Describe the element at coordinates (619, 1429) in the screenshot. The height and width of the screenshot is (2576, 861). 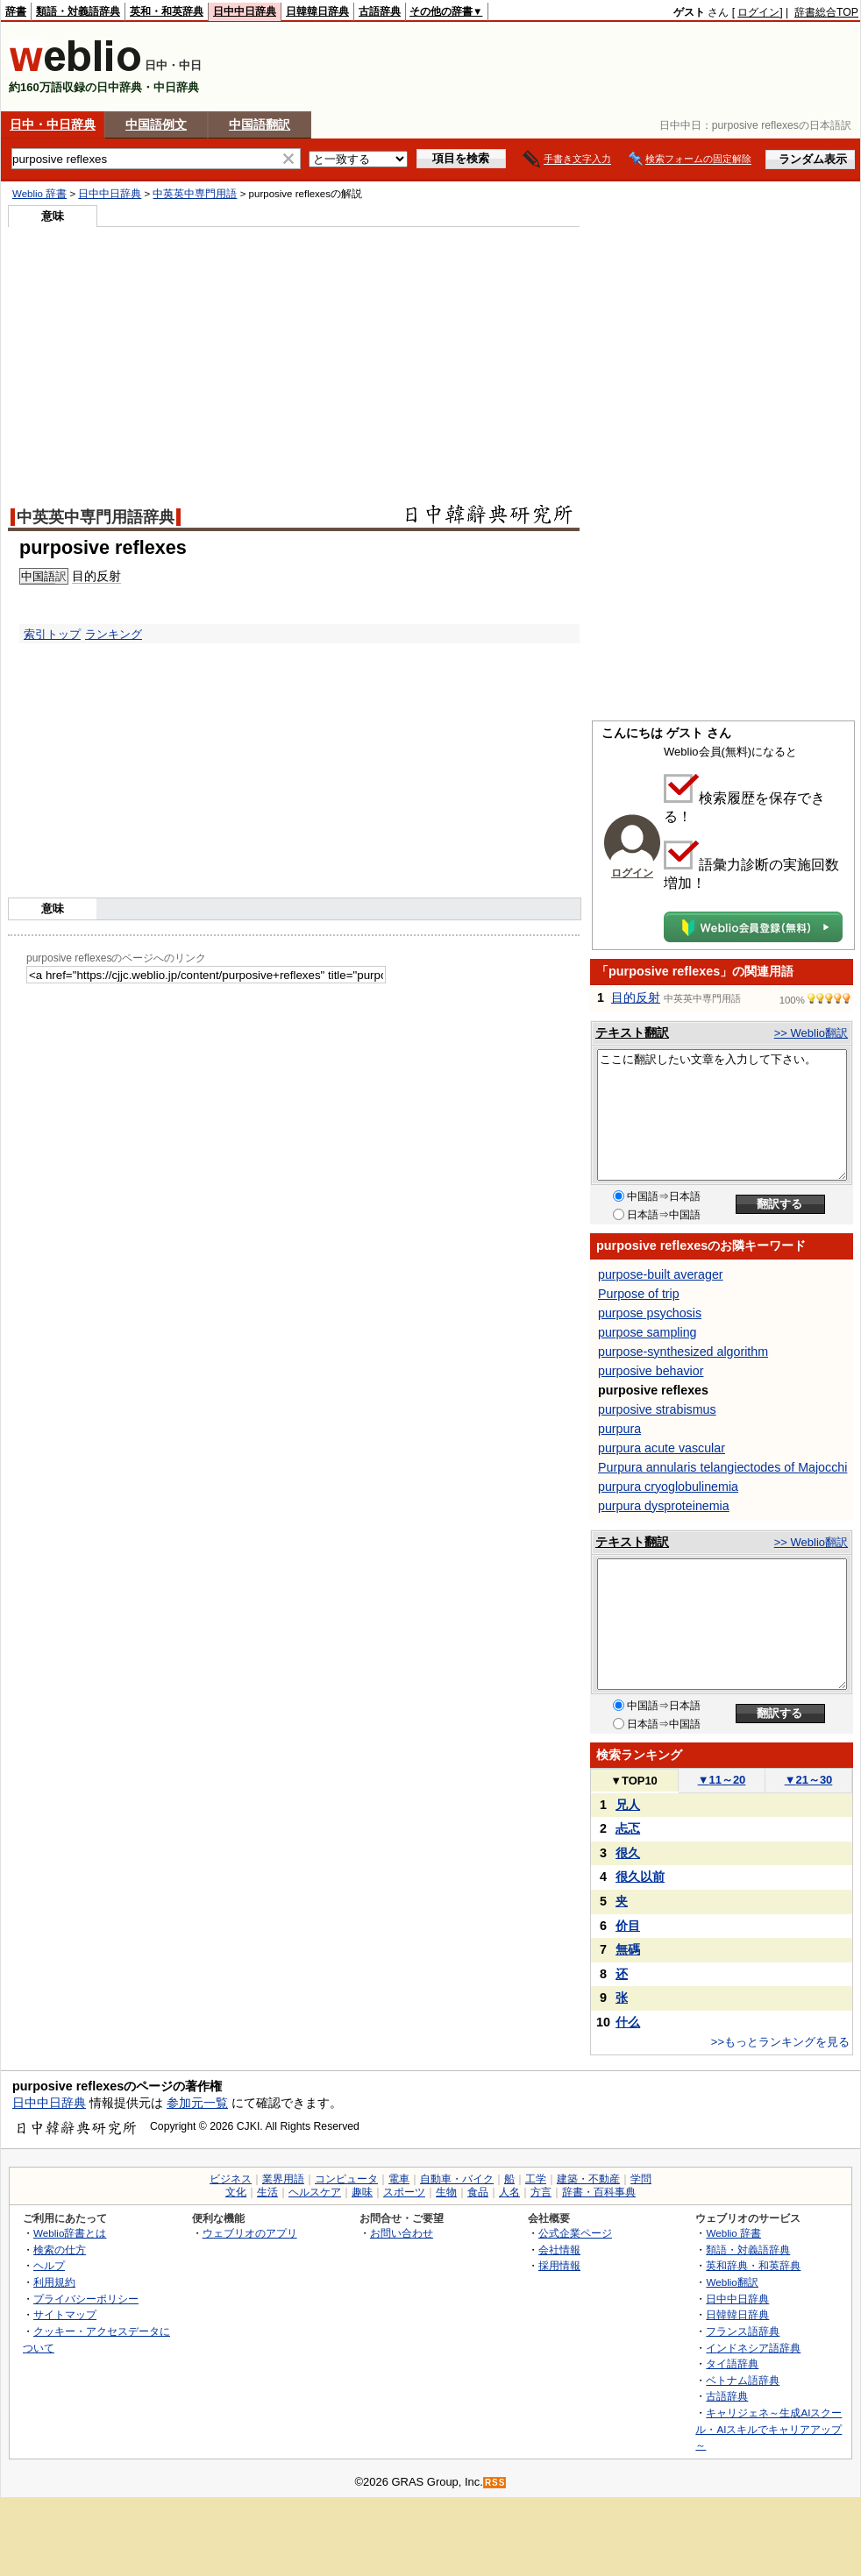
I see `purpura` at that location.